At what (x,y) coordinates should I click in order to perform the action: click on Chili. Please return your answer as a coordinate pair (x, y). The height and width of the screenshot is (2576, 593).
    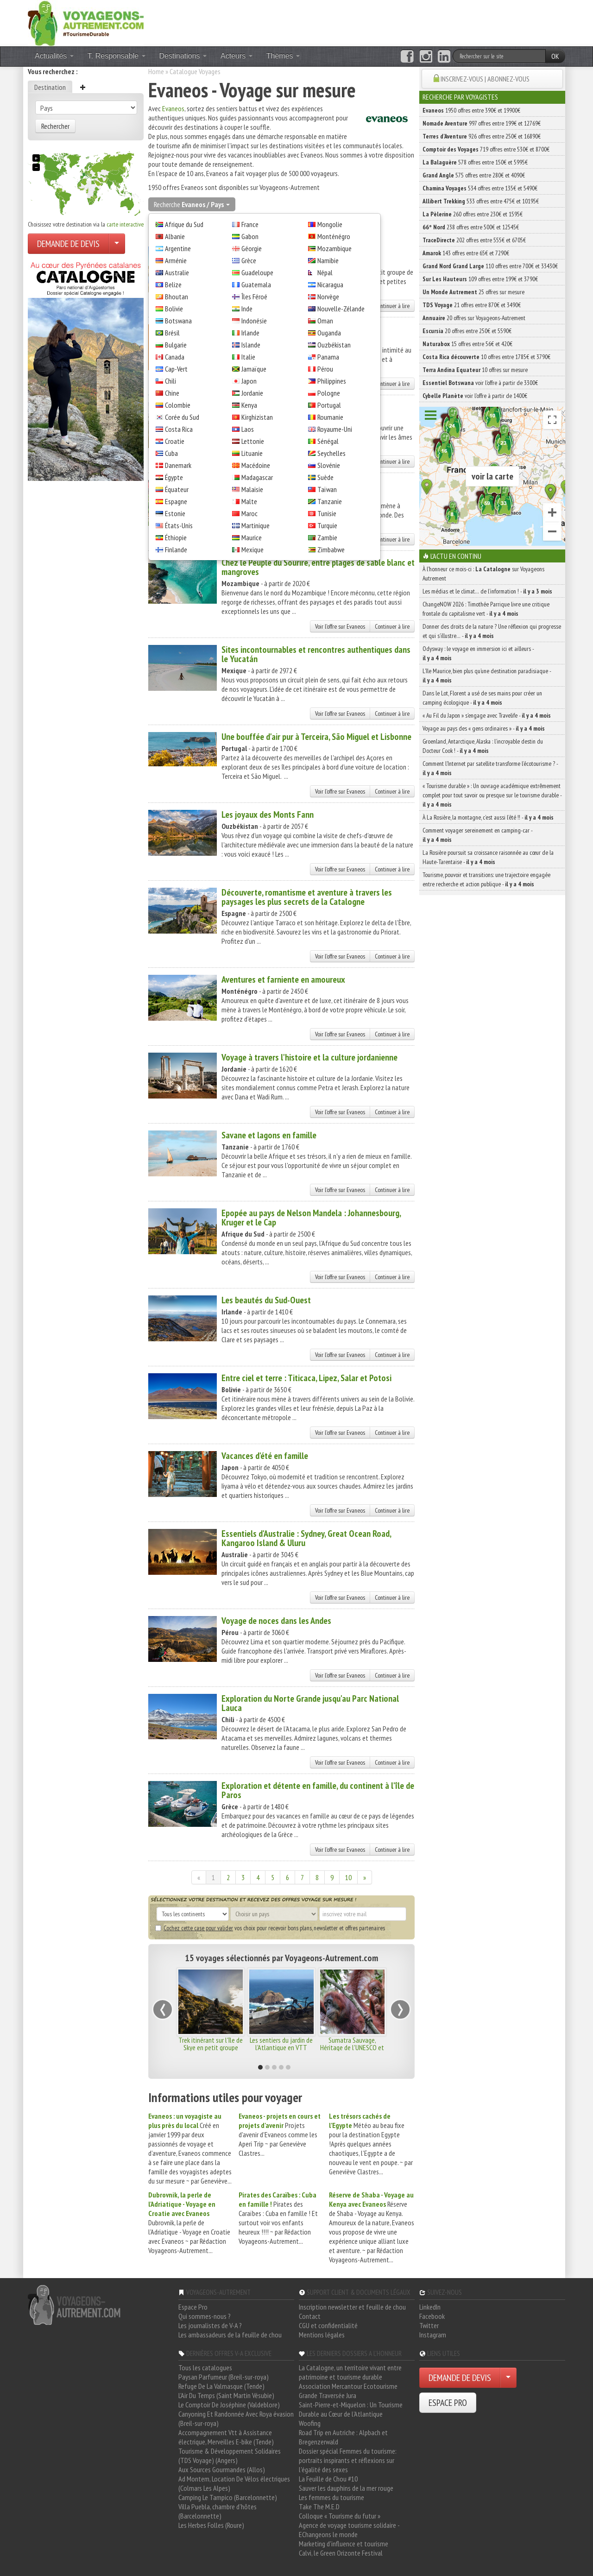
    Looking at the image, I should click on (170, 380).